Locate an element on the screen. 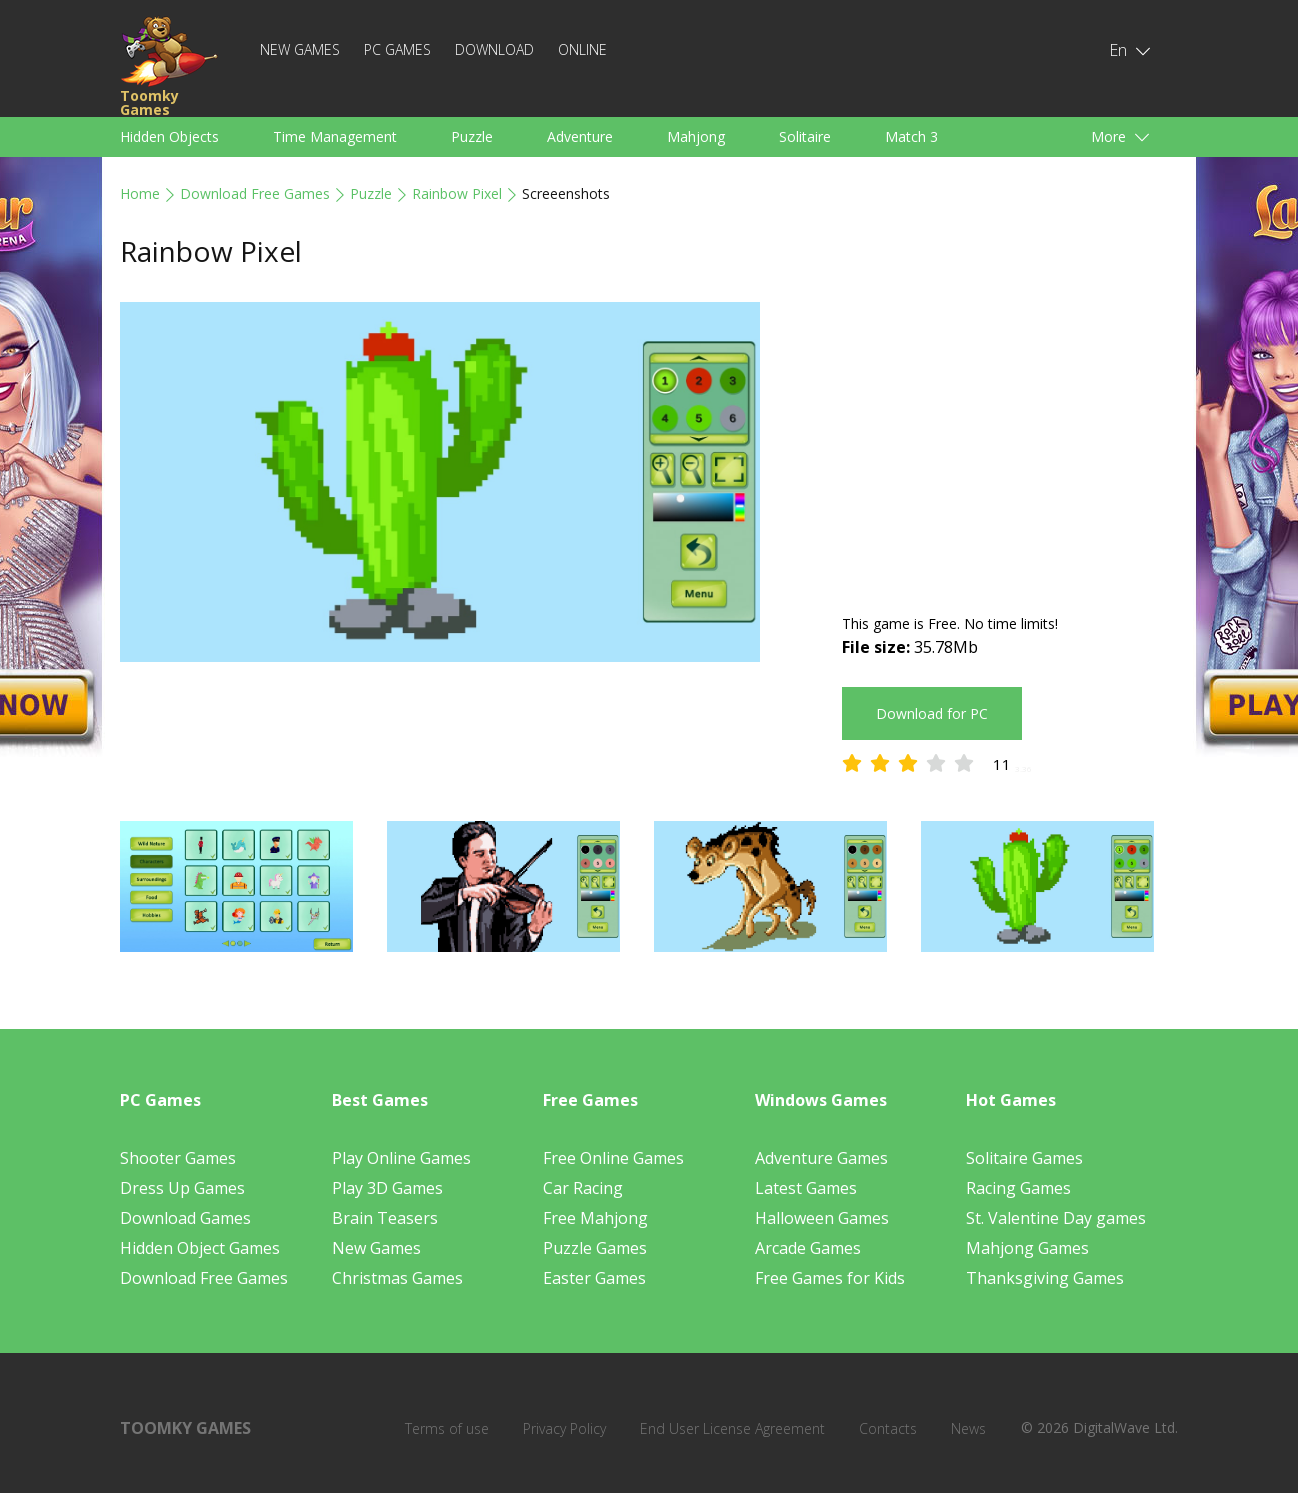 The height and width of the screenshot is (1493, 1298). Dress Up Games is located at coordinates (182, 1188).